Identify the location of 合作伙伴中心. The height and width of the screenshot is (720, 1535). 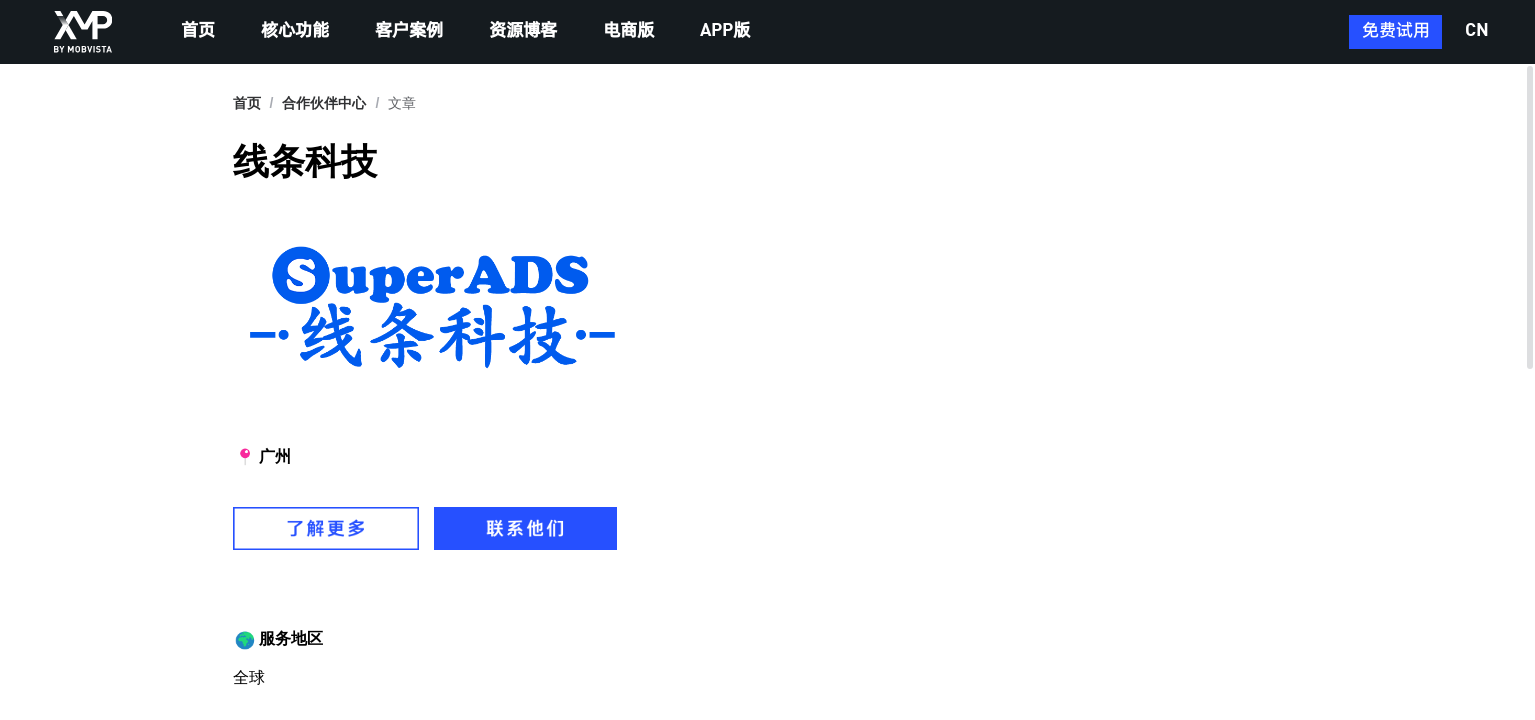
(324, 103).